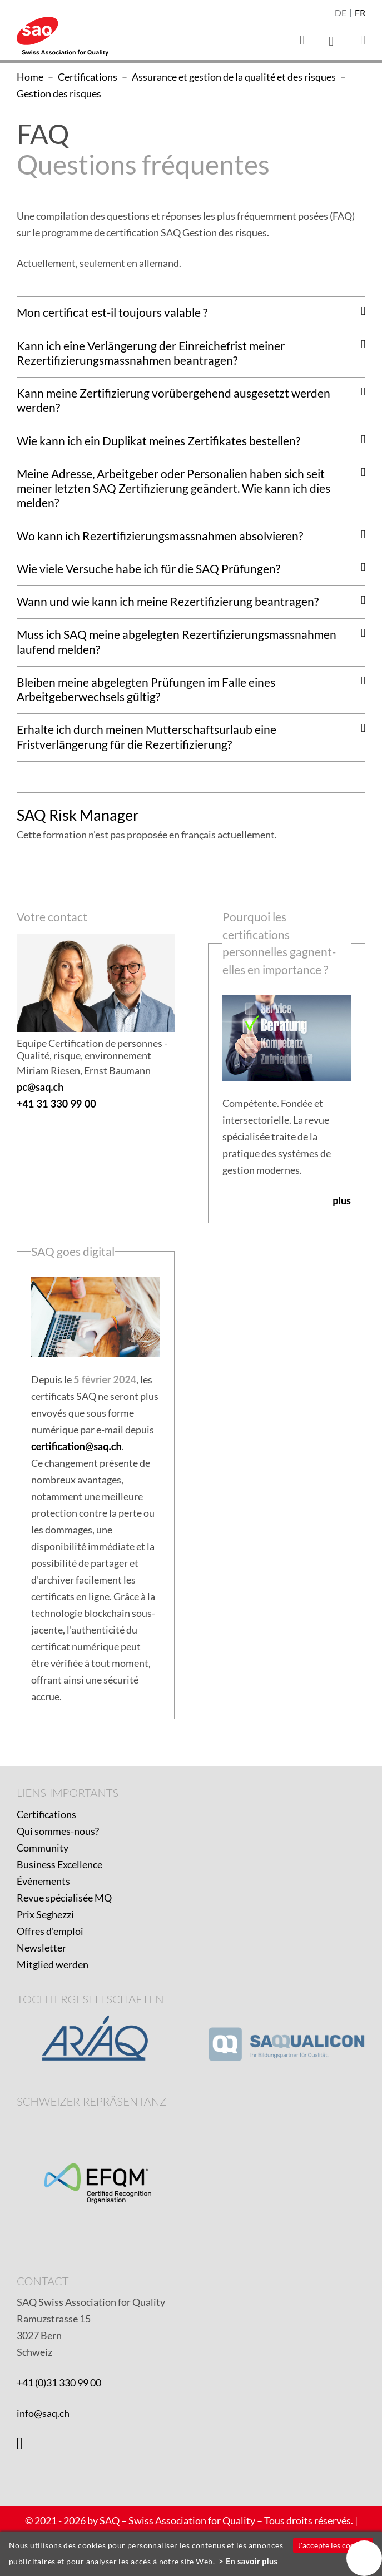 The width and height of the screenshot is (382, 2576). I want to click on Qui sommes-nous?, so click(58, 1831).